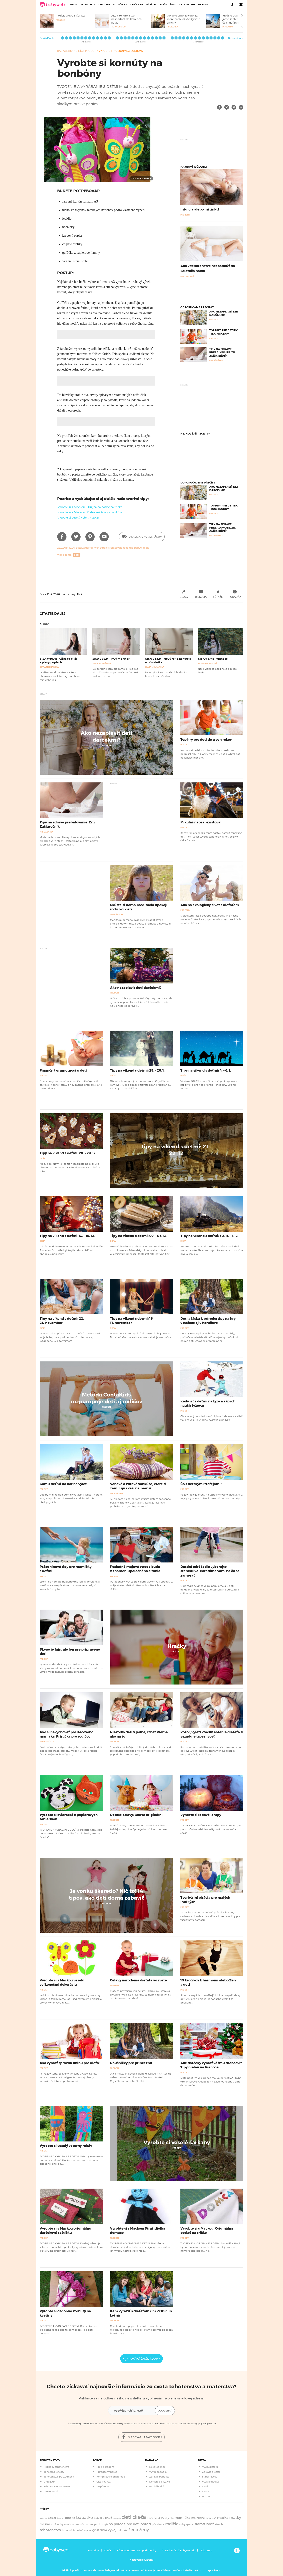 This screenshot has height=2576, width=283. Describe the element at coordinates (210, 1999) in the screenshot. I see `Strach a napätie. Nezažívajú ich iba dospelí, ale aj deti. Ani pre ne nie je jednoduché uvoľniť sa, prípadne...` at that location.